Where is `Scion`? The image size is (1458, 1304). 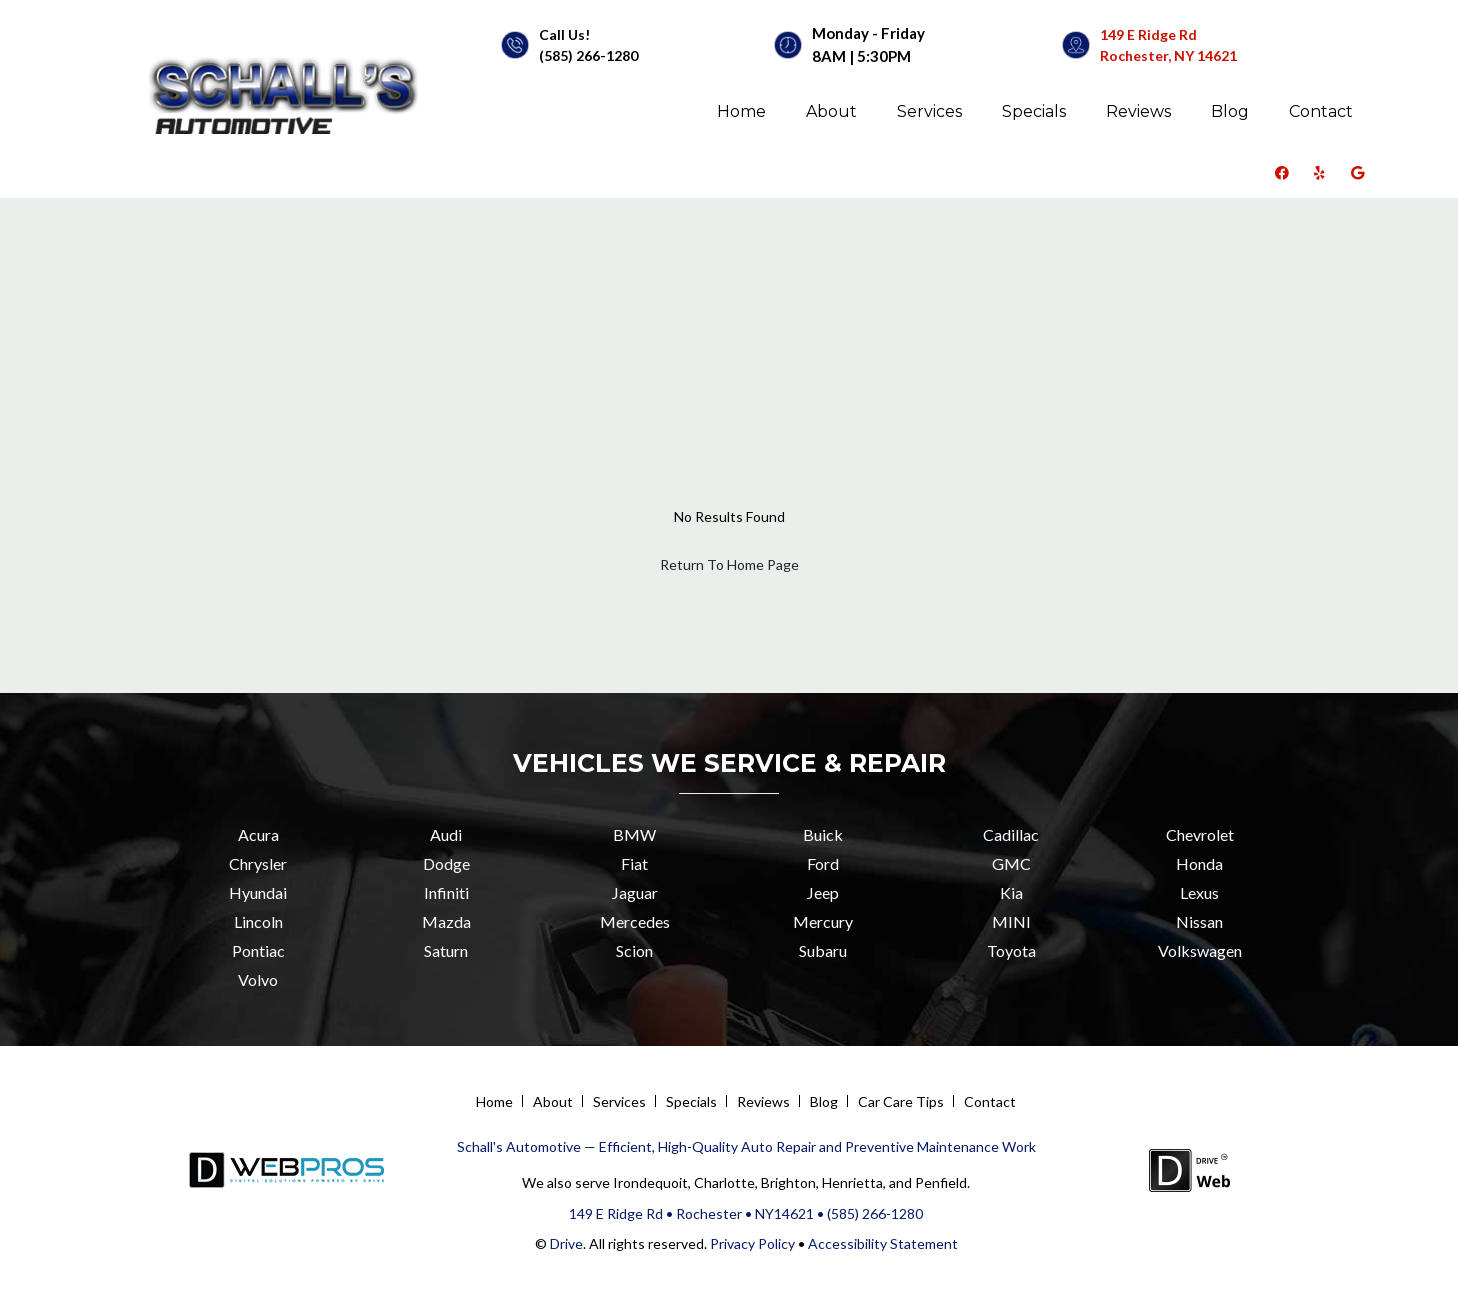
Scion is located at coordinates (634, 950).